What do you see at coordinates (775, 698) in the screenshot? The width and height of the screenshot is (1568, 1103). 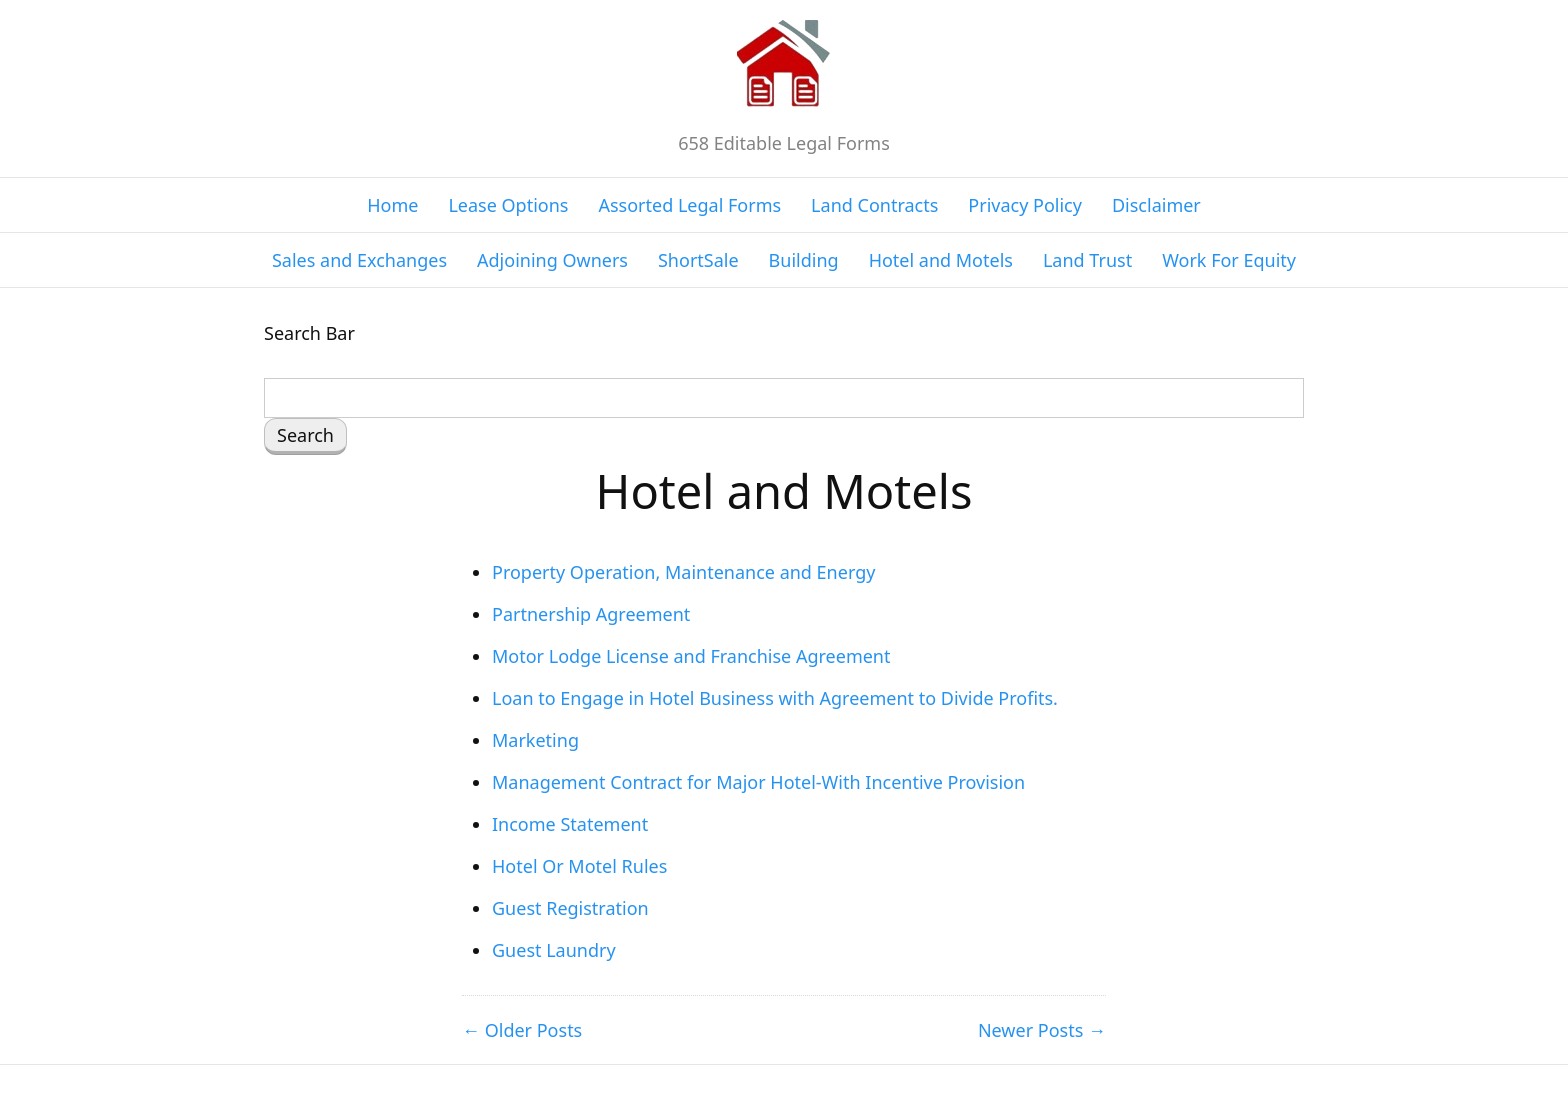 I see `Loan to Engage in Hotel Business with Agreement to Divide Profits.` at bounding box center [775, 698].